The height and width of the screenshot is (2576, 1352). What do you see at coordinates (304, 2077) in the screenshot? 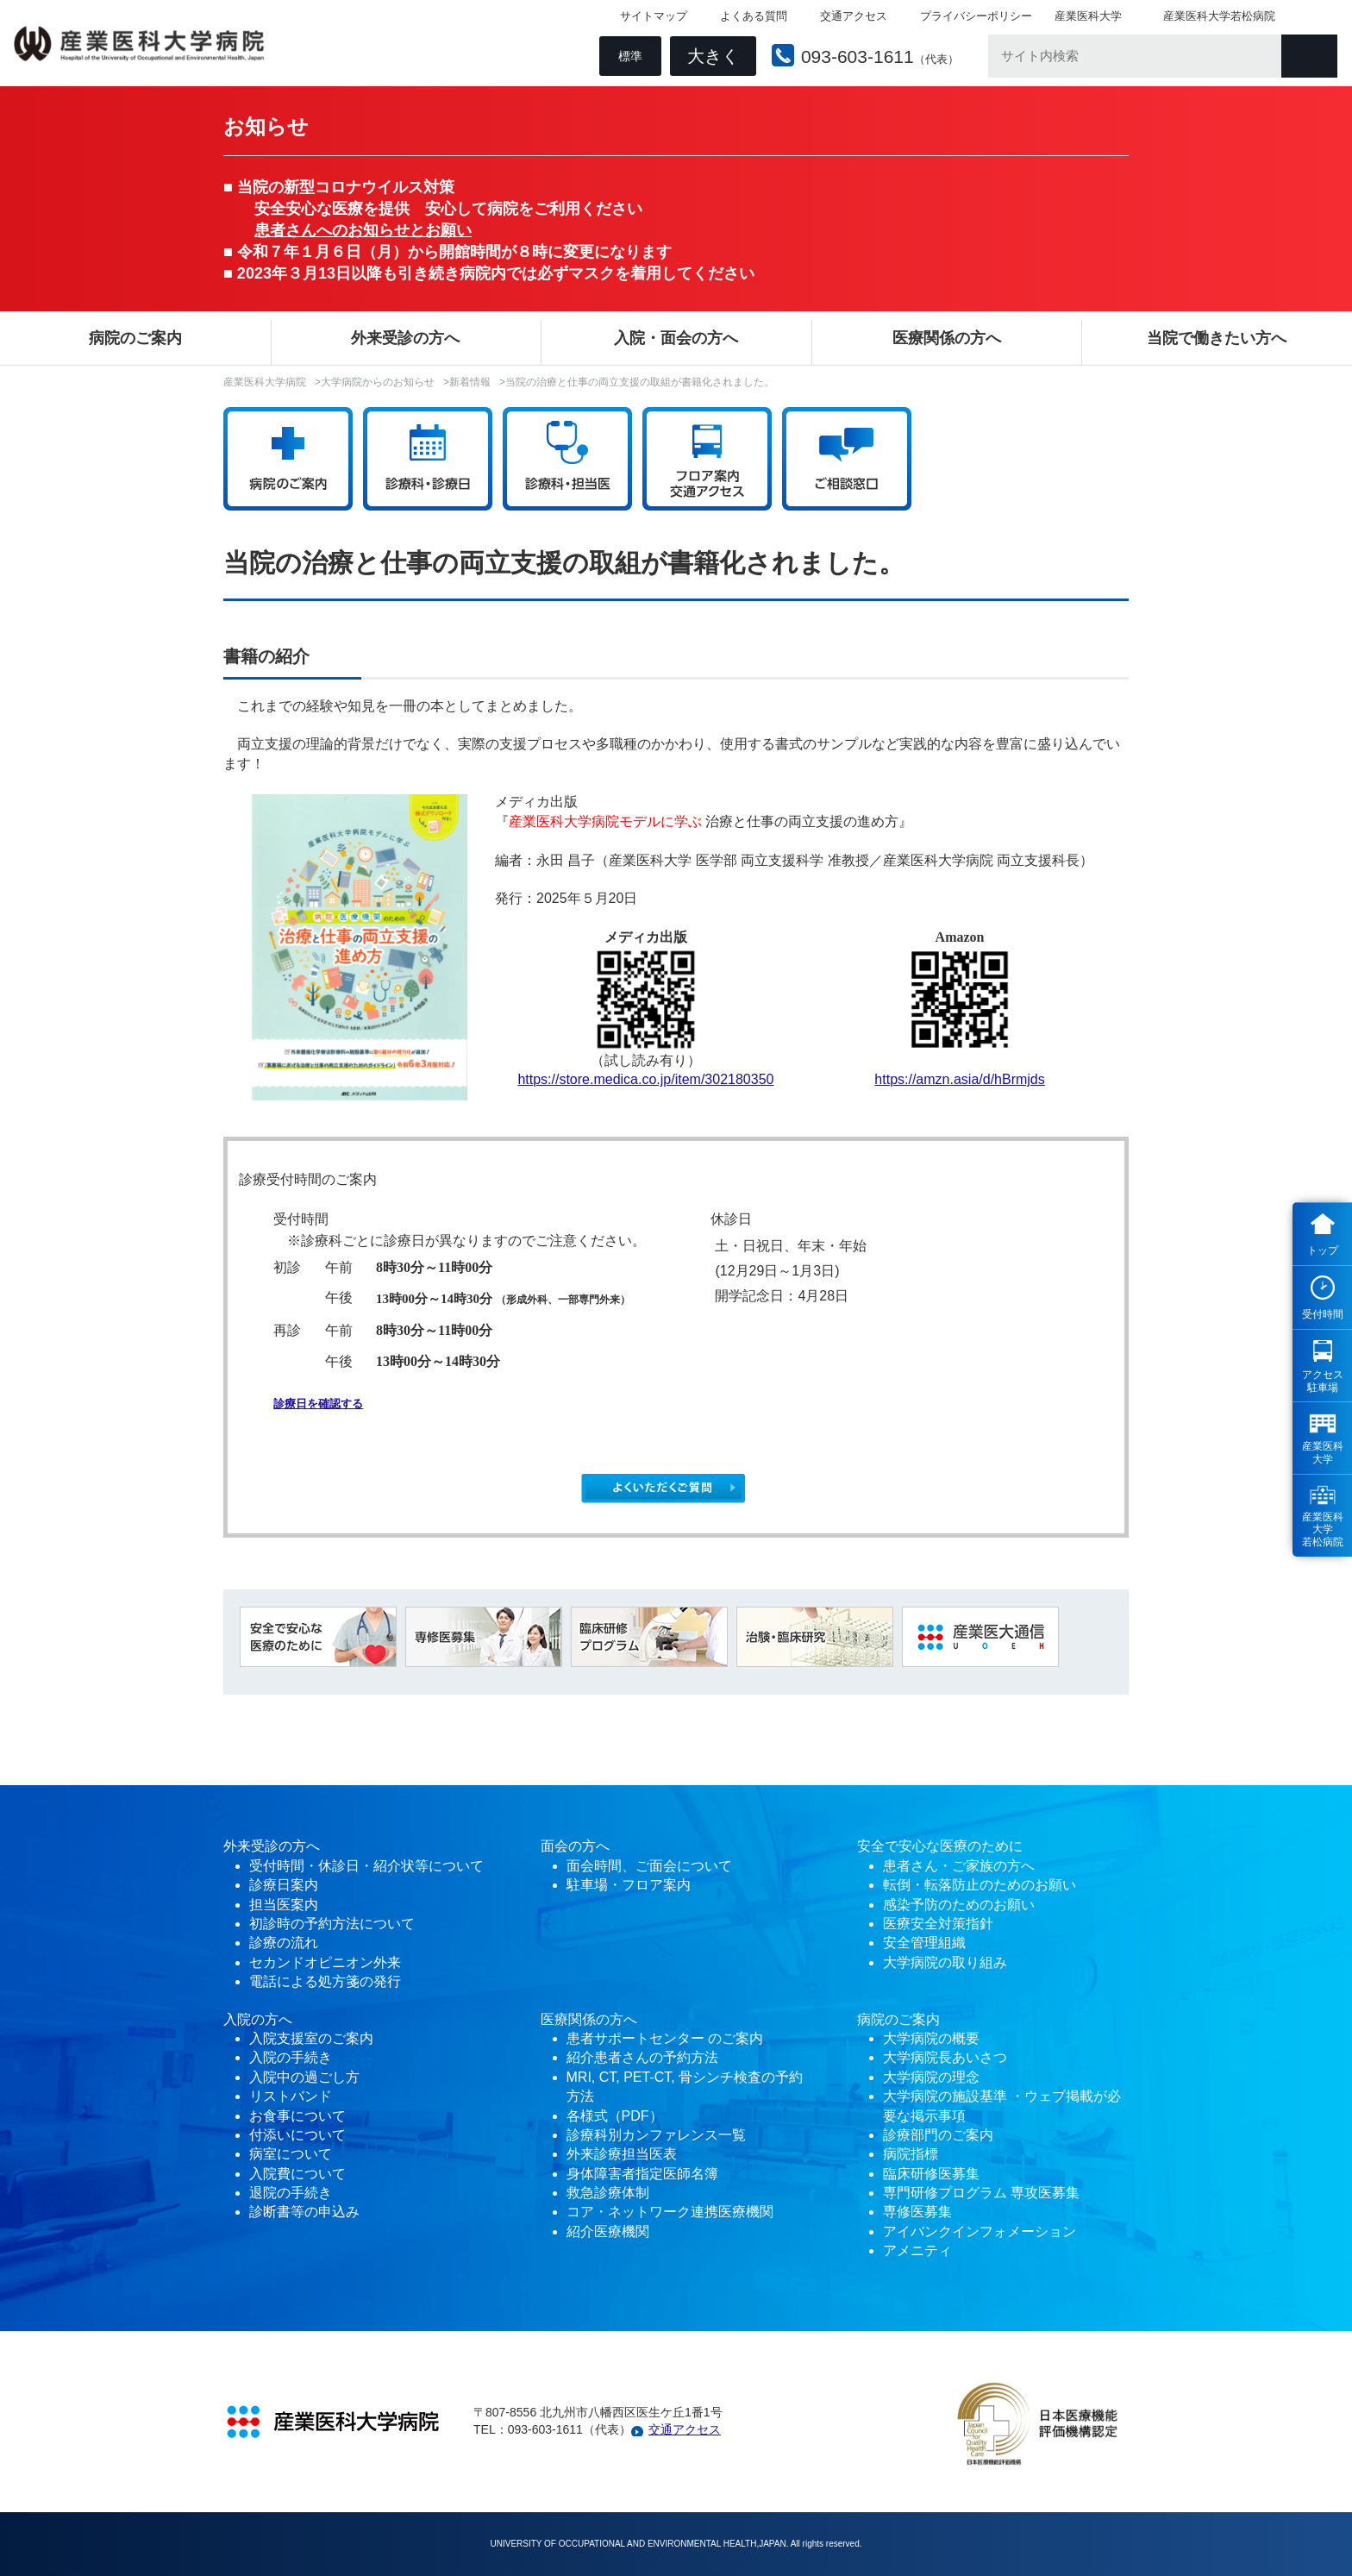
I see `入院中の過ごし方` at bounding box center [304, 2077].